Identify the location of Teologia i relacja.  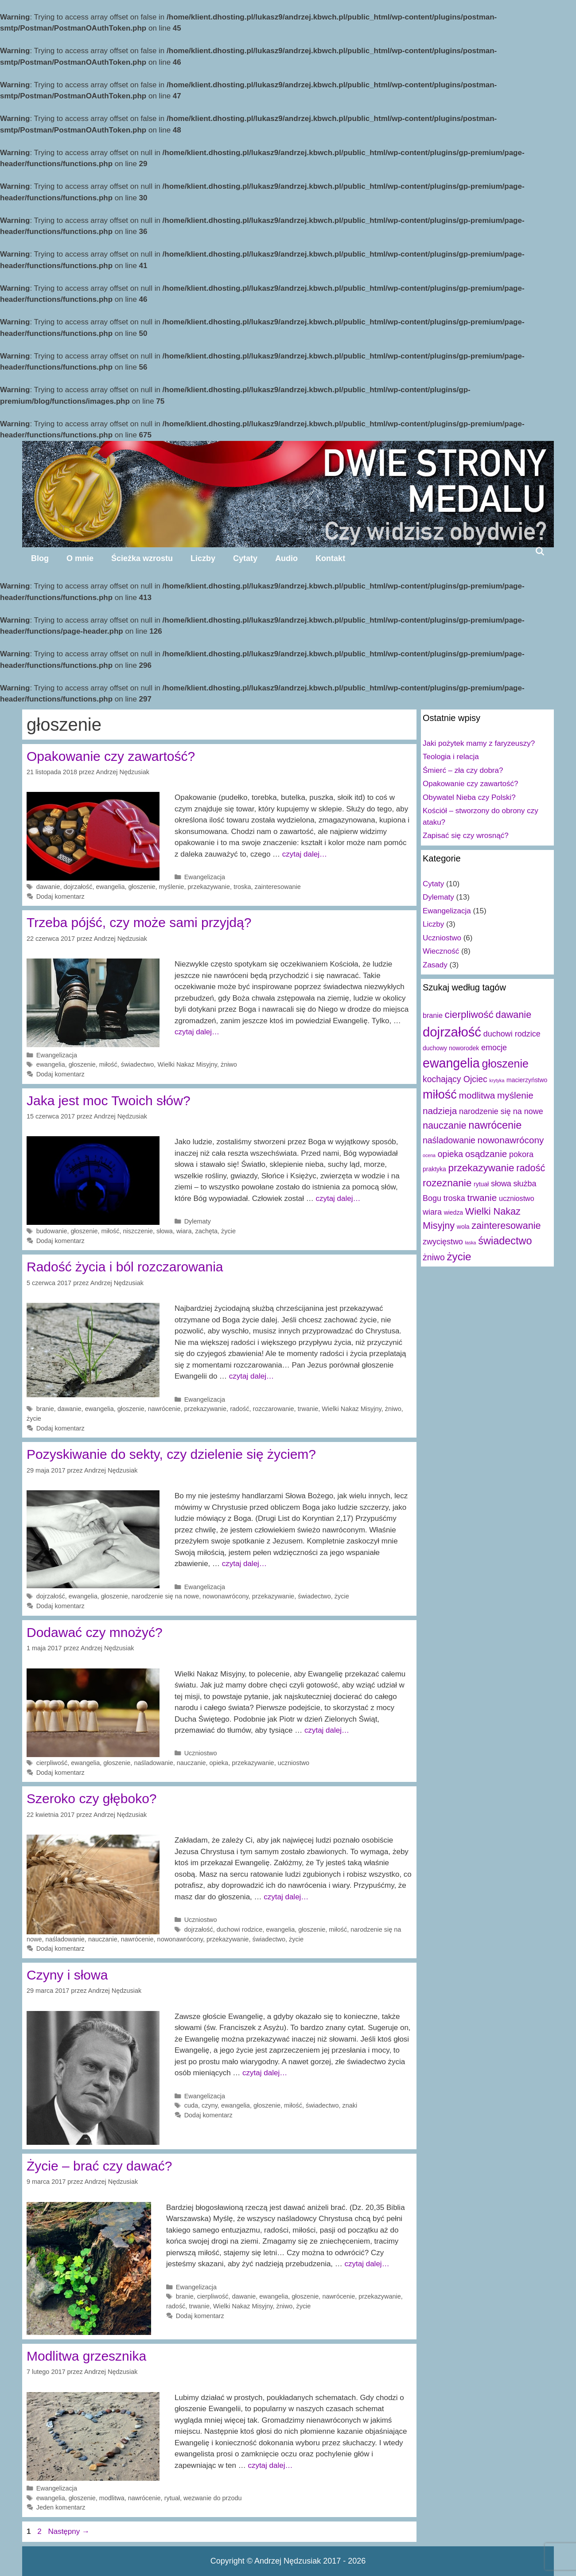
(451, 756).